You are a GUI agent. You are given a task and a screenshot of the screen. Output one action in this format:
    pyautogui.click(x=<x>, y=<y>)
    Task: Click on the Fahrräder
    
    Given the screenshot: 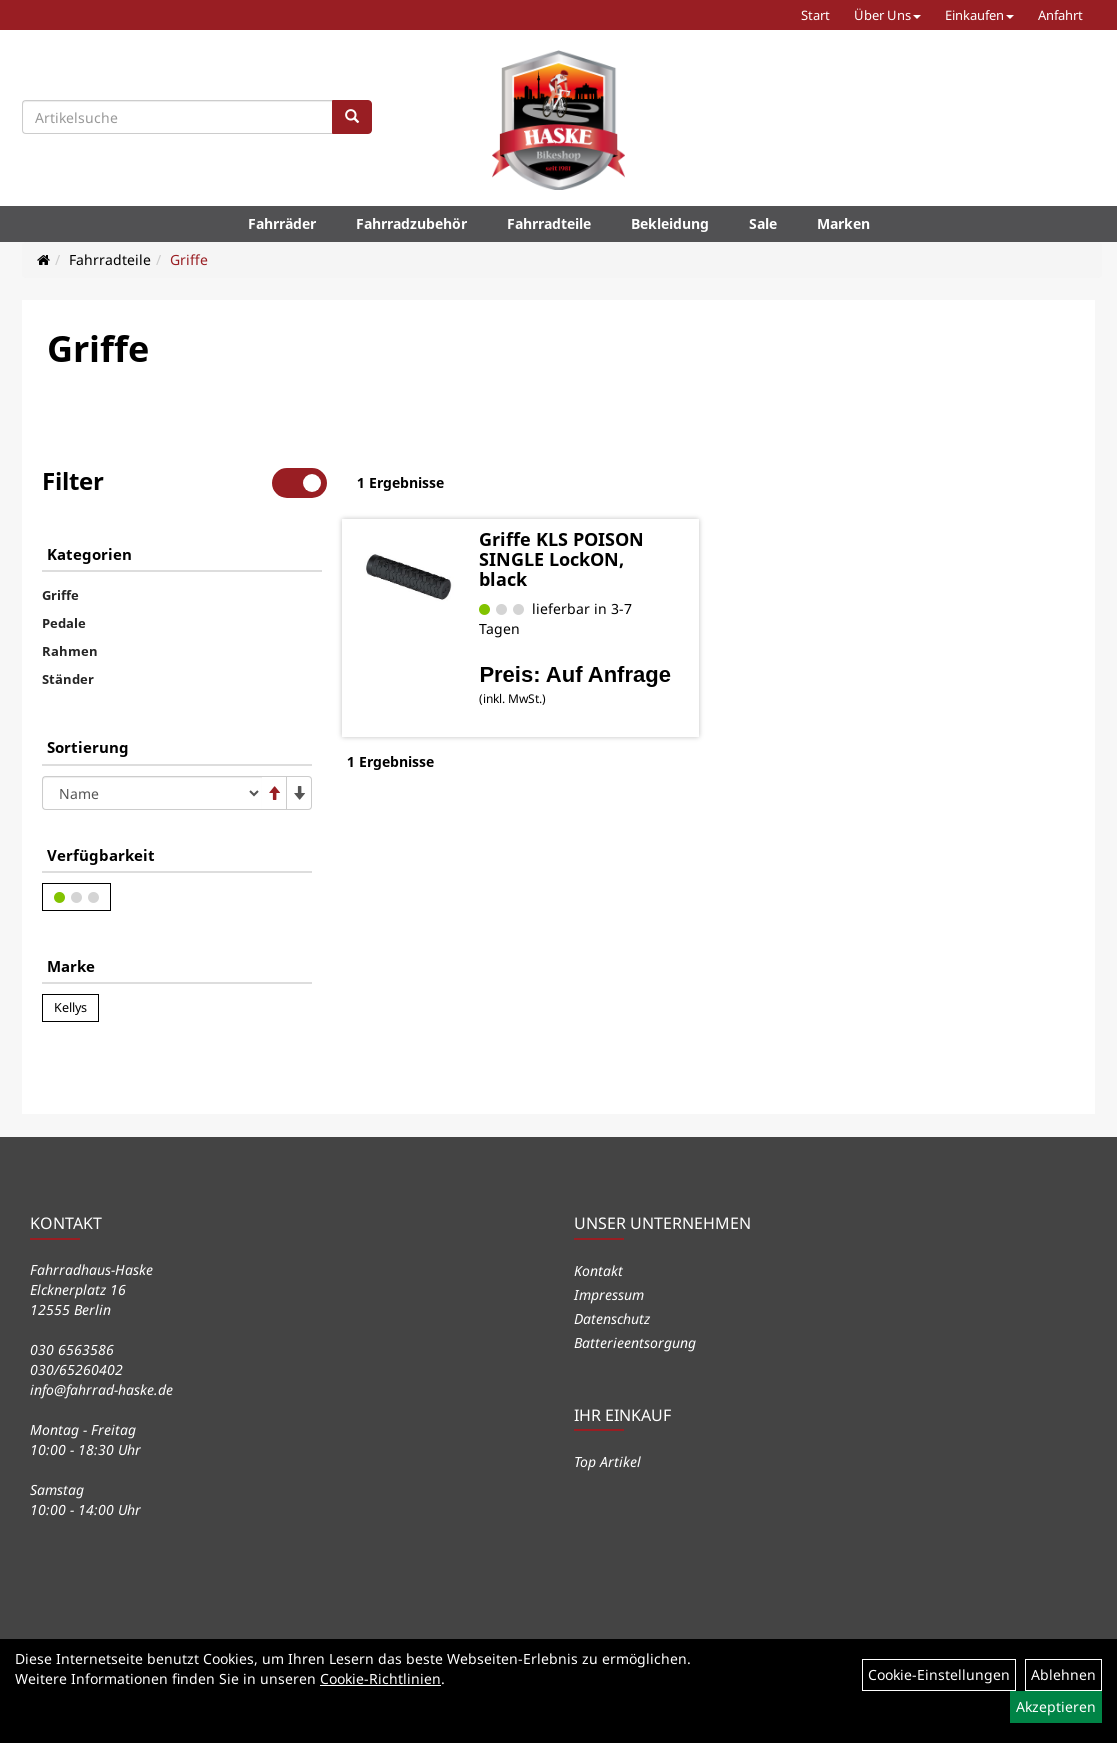 What is the action you would take?
    pyautogui.click(x=282, y=223)
    